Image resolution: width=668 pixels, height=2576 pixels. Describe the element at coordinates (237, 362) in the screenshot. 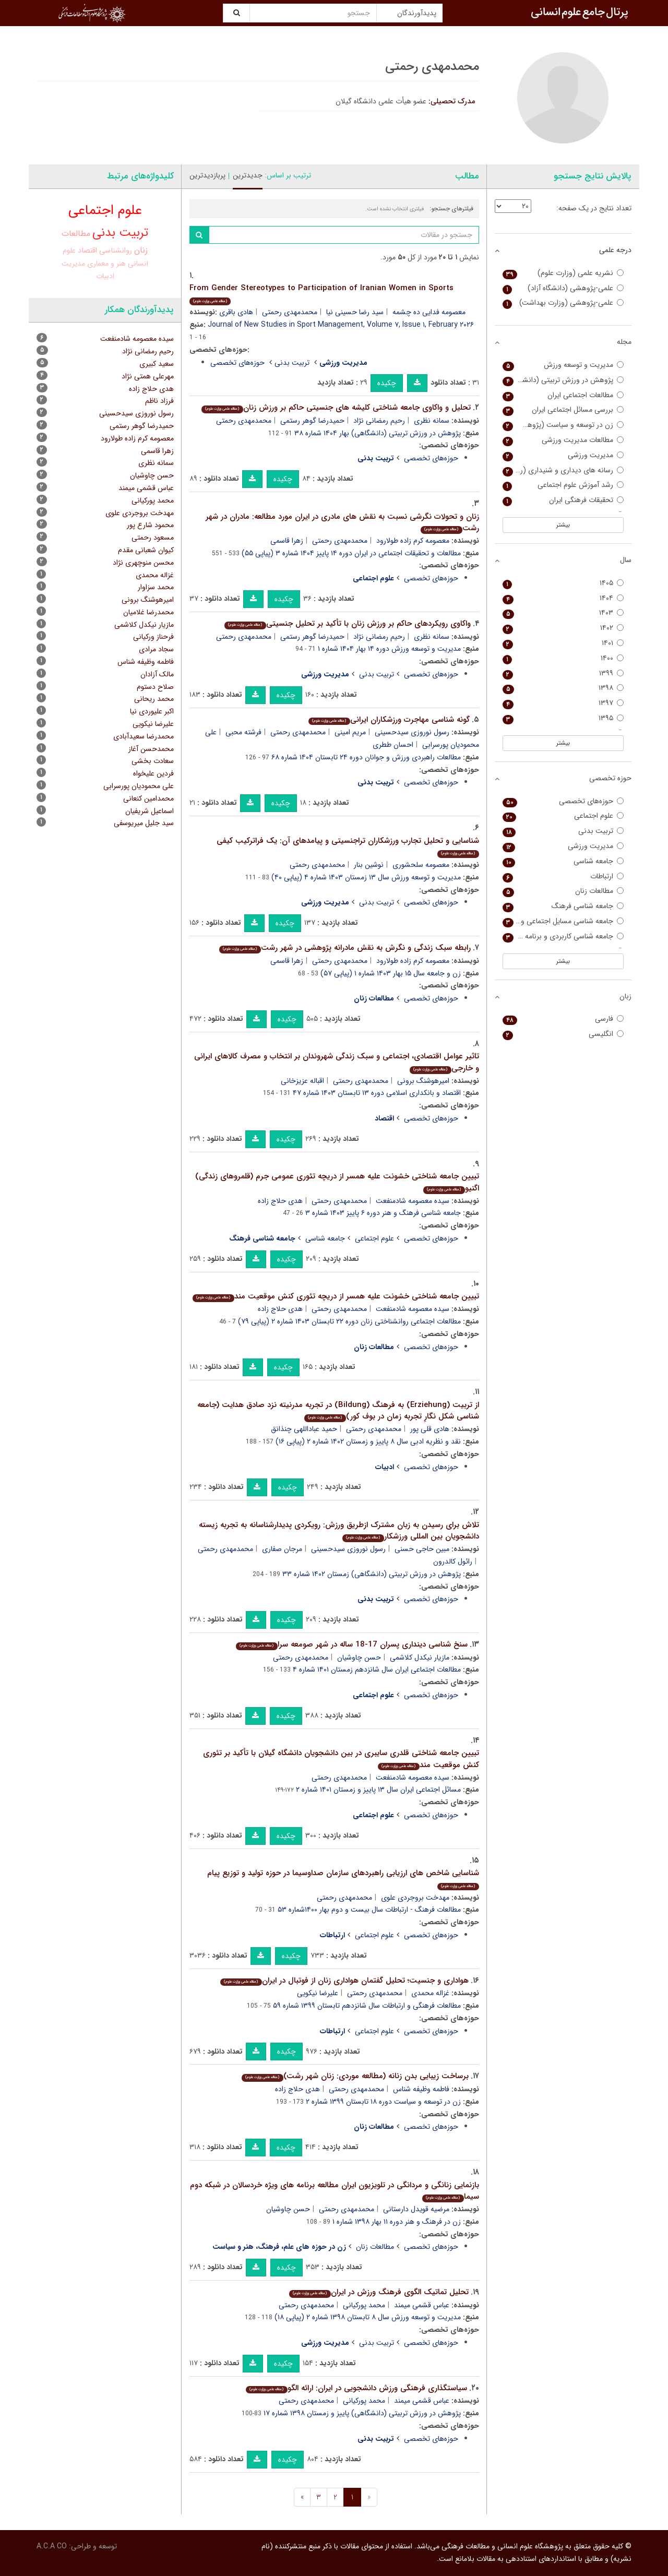

I see `حوزه‌های تخصصی` at that location.